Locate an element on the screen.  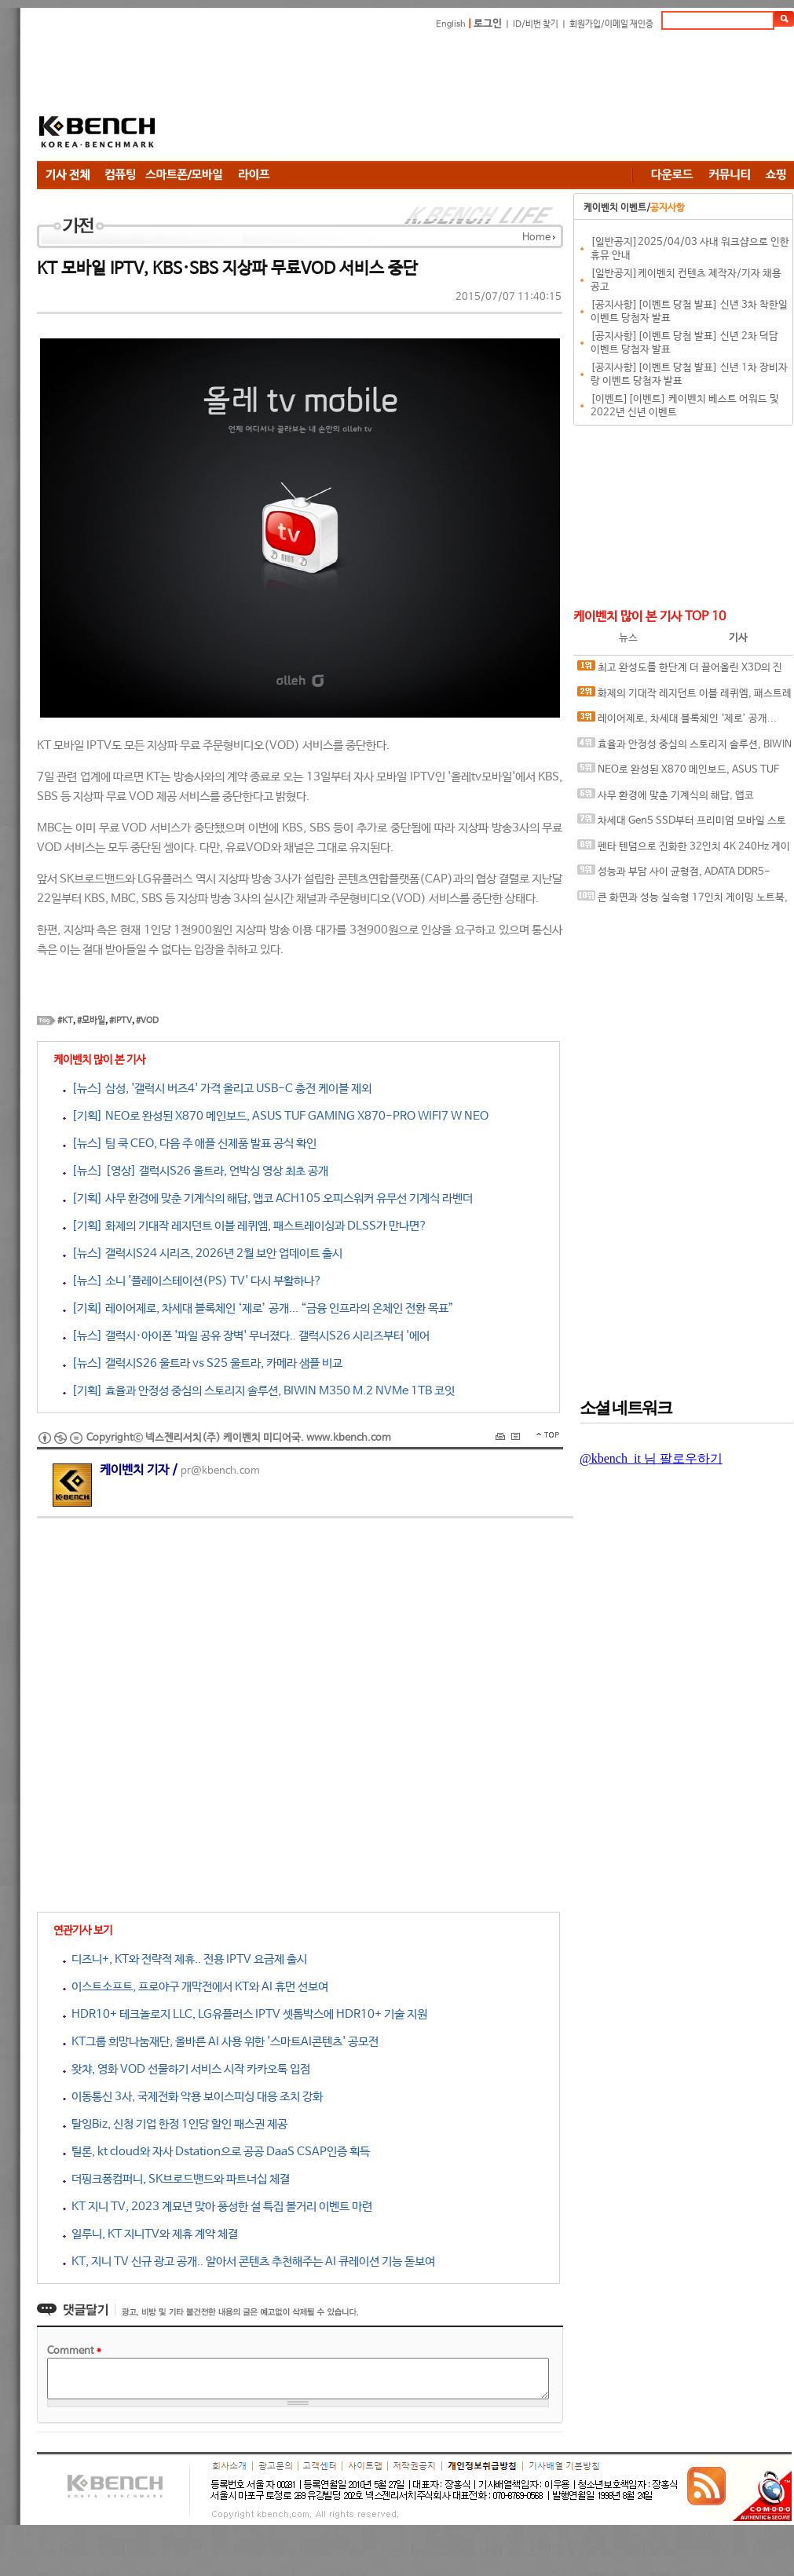
[뉴스] [영상] 갤럭시S26 울트라, 언박싱 영상 최초 공개 is located at coordinates (195, 1171).